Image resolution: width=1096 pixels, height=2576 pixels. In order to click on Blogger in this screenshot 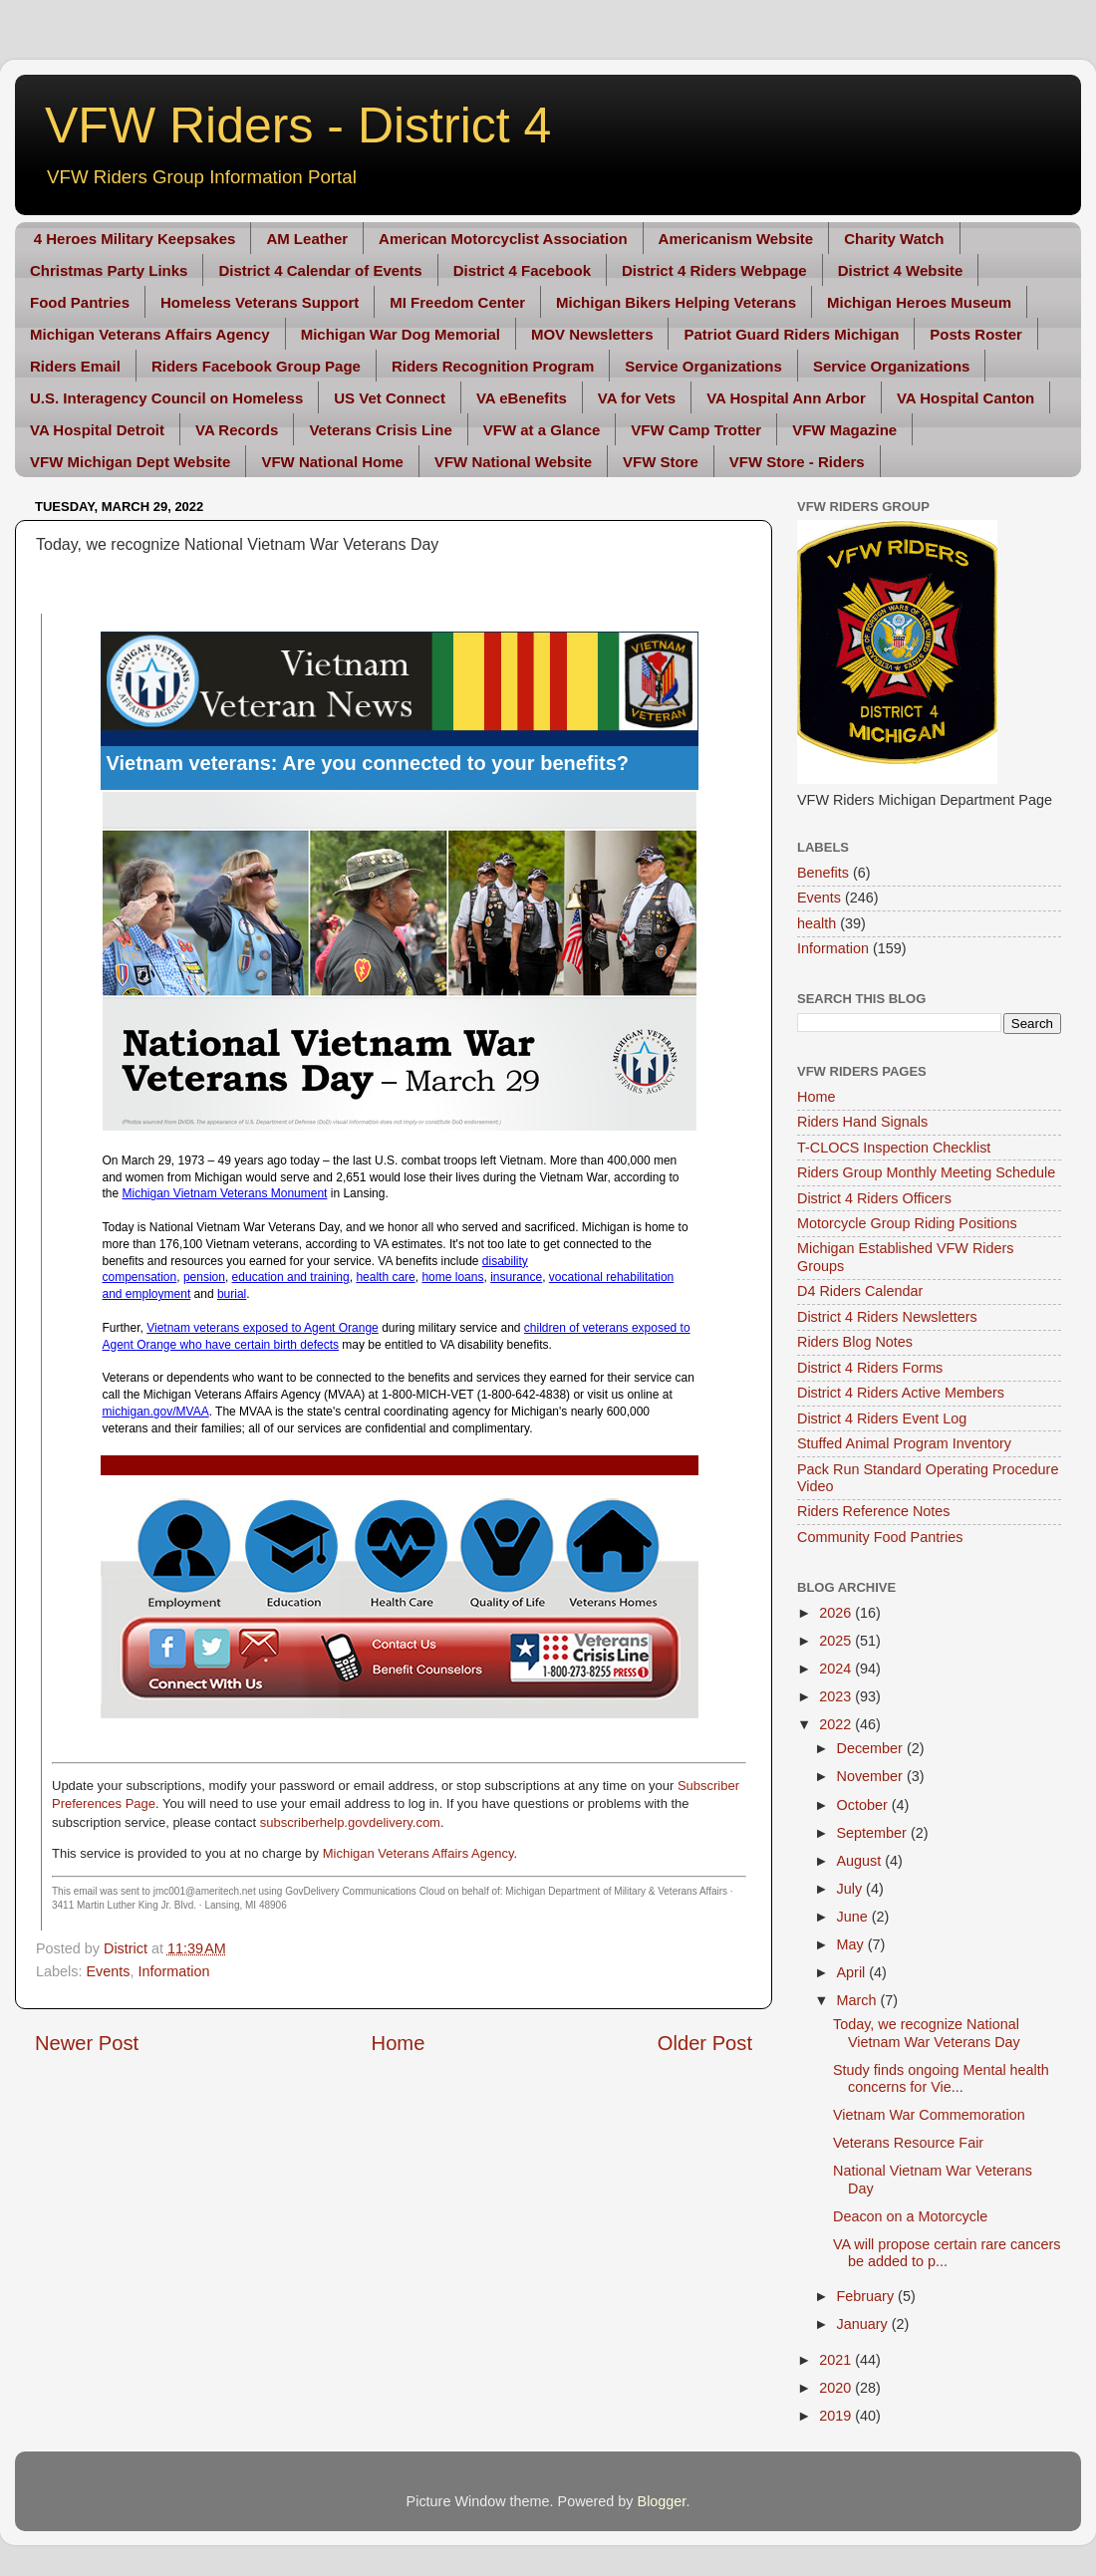, I will do `click(662, 2501)`.